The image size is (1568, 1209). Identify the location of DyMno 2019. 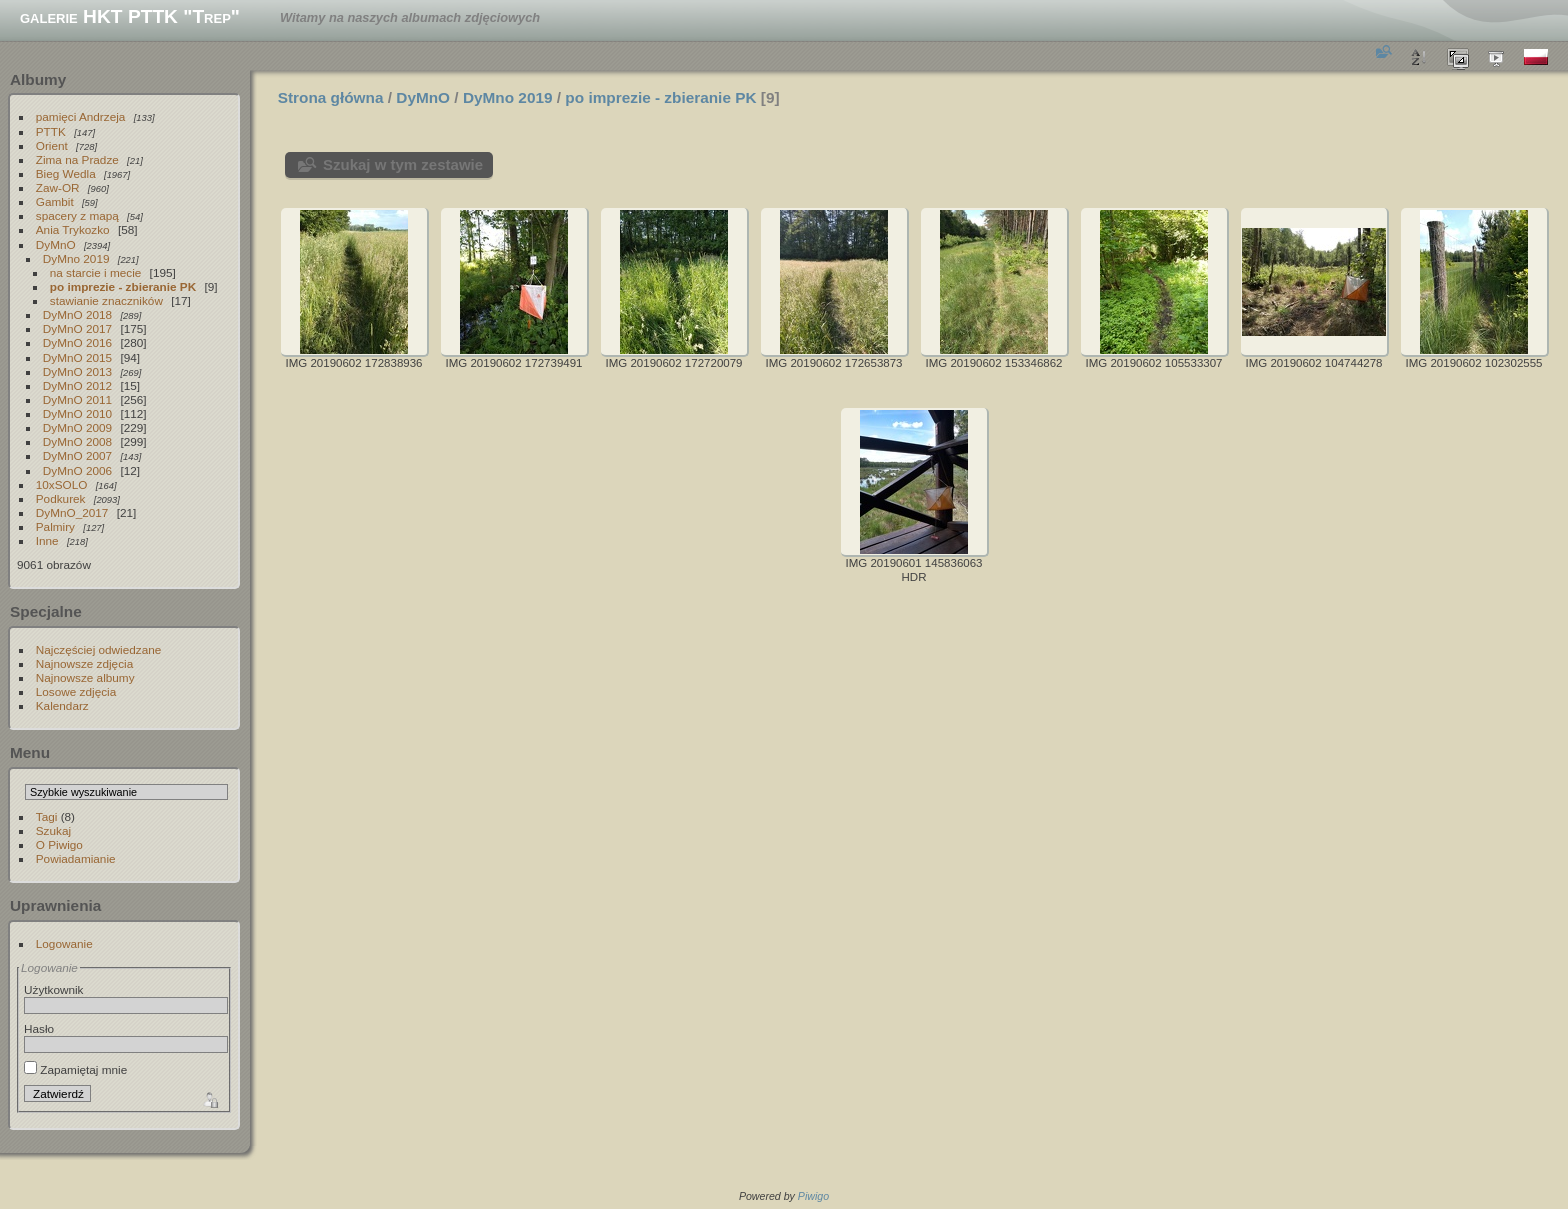
(76, 258).